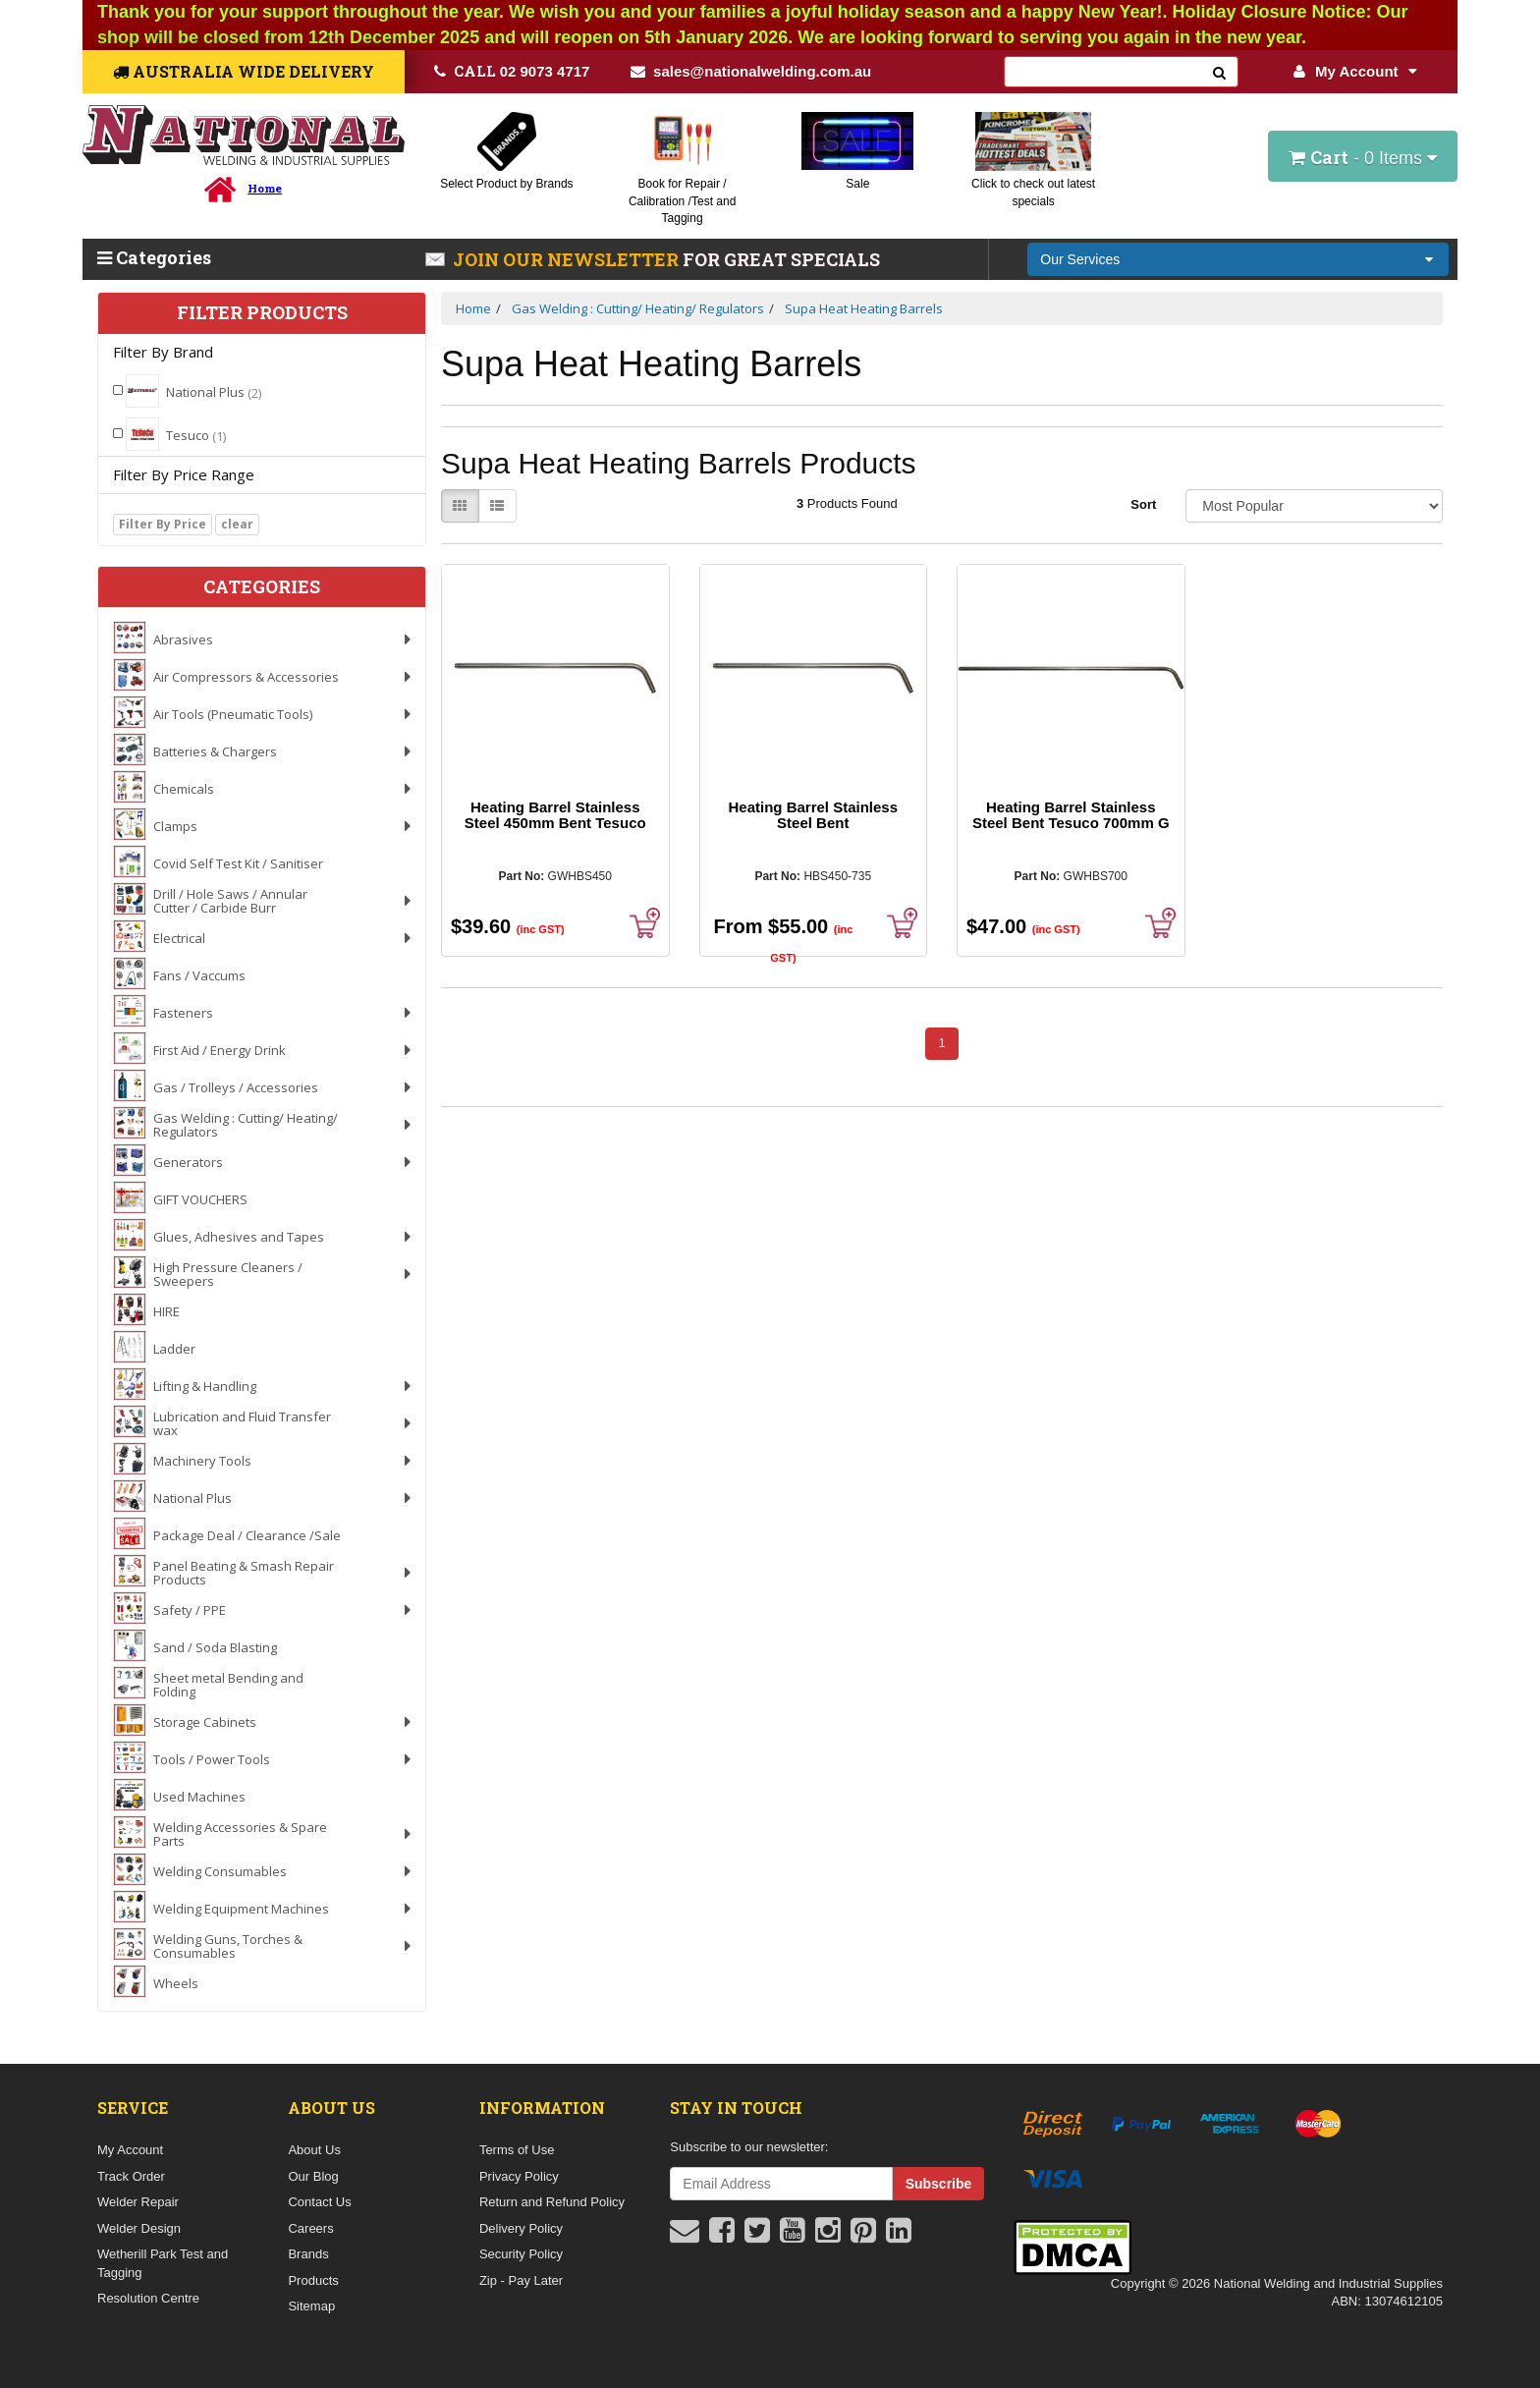  What do you see at coordinates (313, 2176) in the screenshot?
I see `Our Blog` at bounding box center [313, 2176].